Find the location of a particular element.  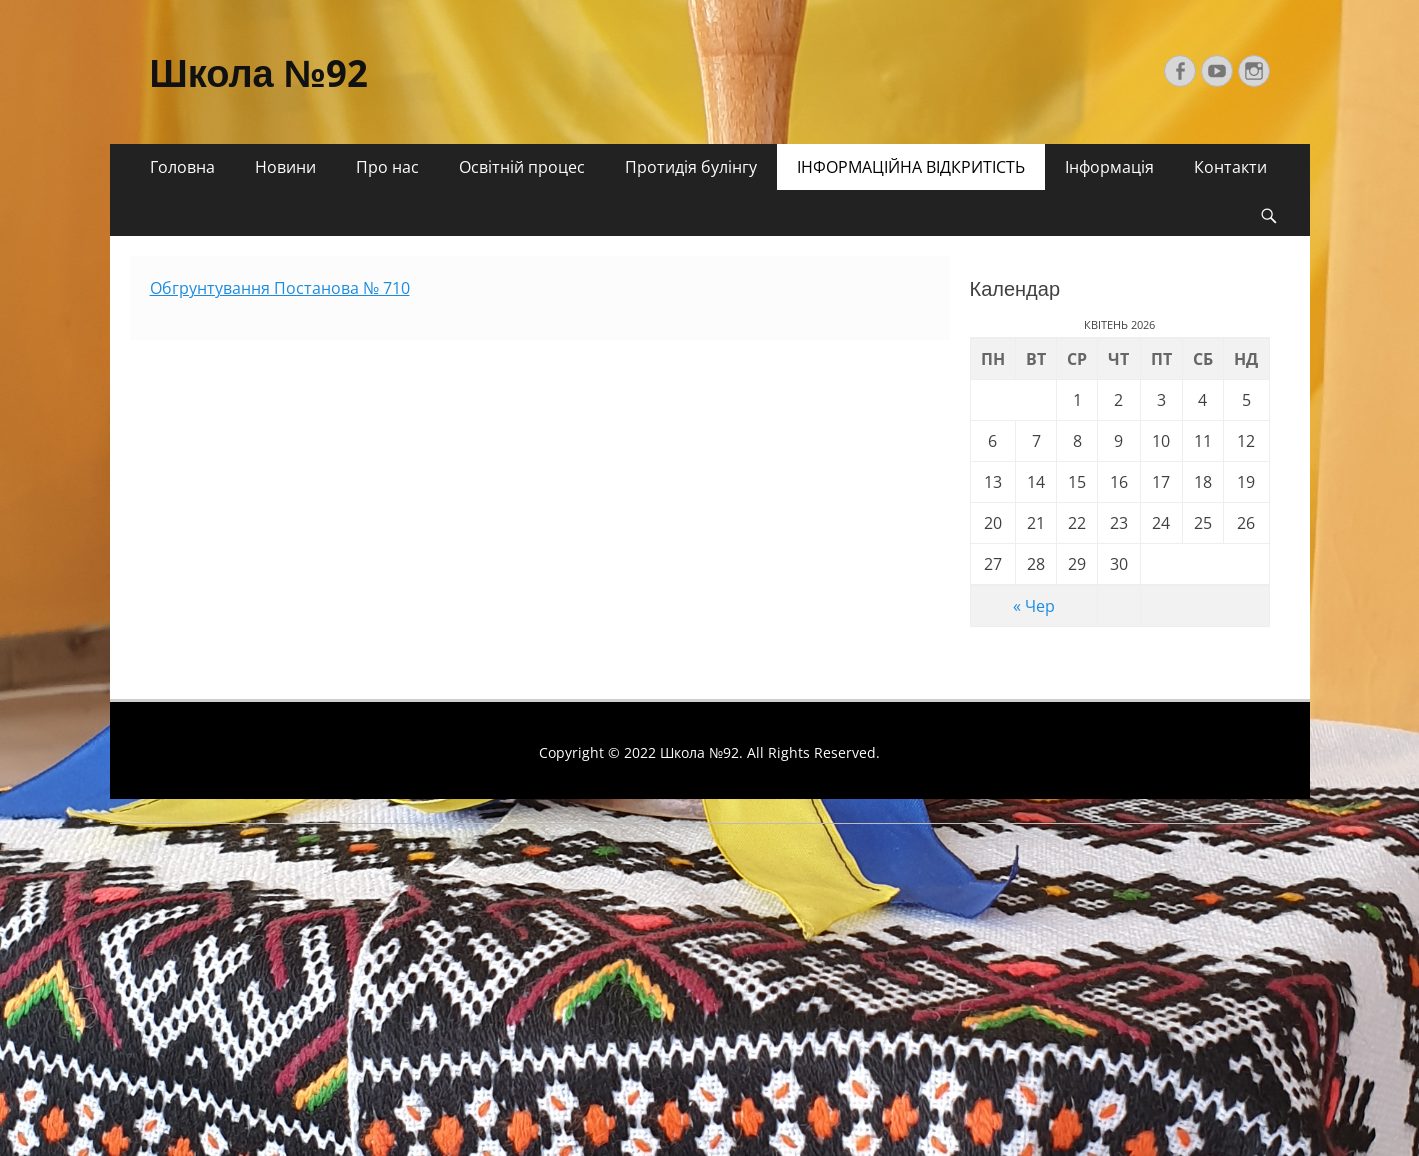

Головна is located at coordinates (182, 167).